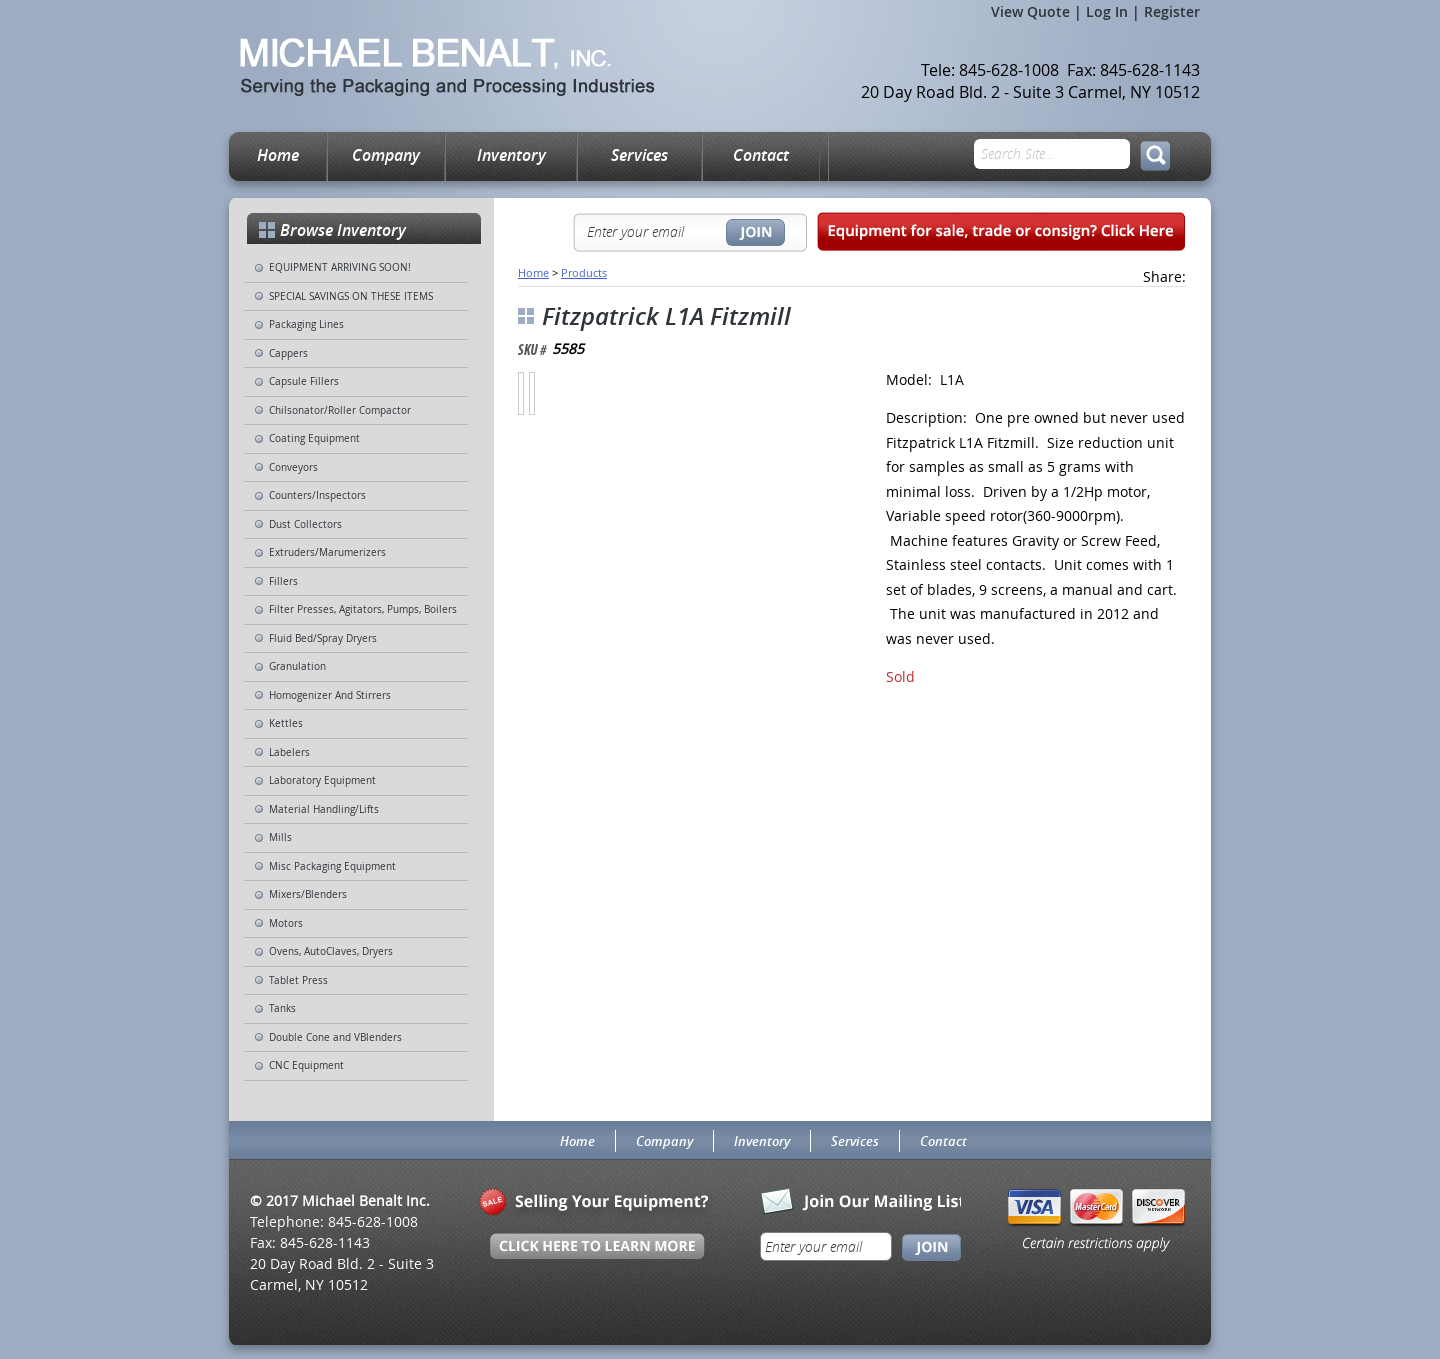 This screenshot has height=1359, width=1440. I want to click on Extruders/Marumerizers, so click(327, 552).